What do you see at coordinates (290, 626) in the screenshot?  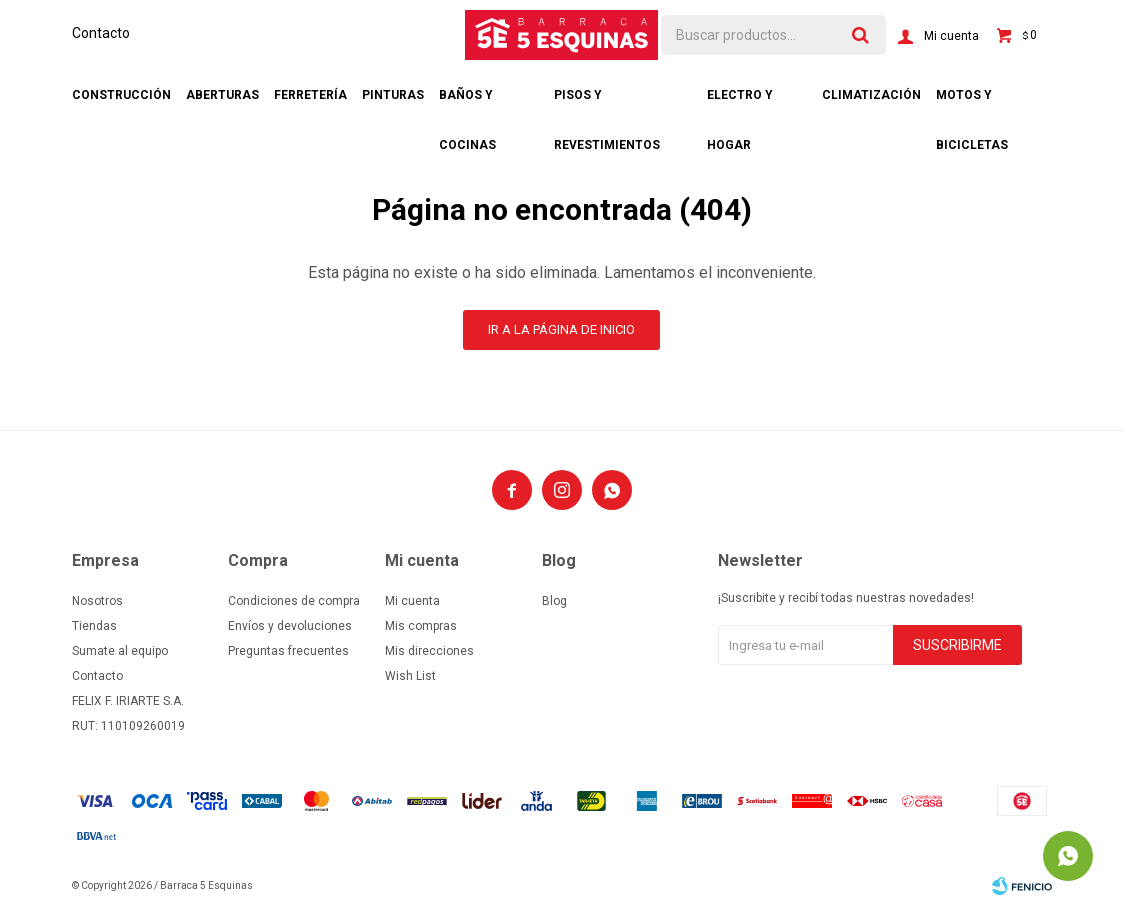 I see `Envíos y devoluciones` at bounding box center [290, 626].